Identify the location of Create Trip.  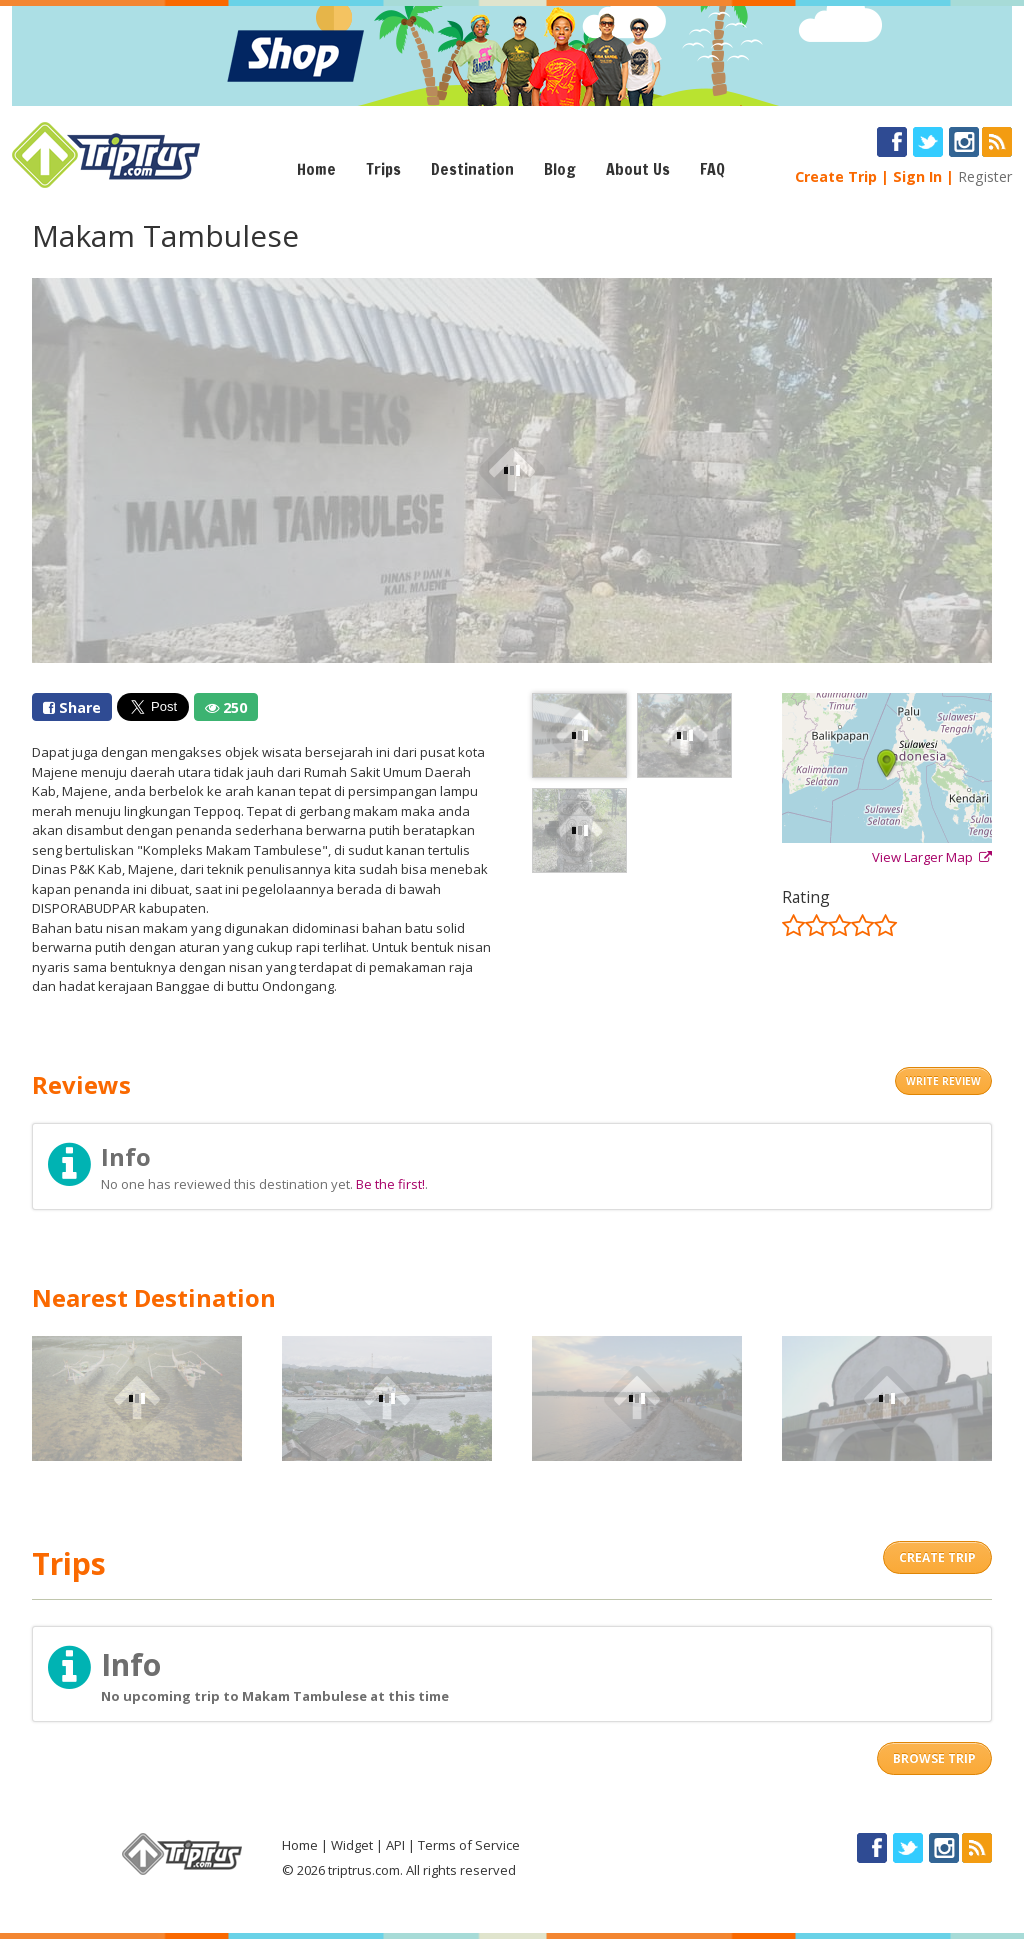
(836, 176).